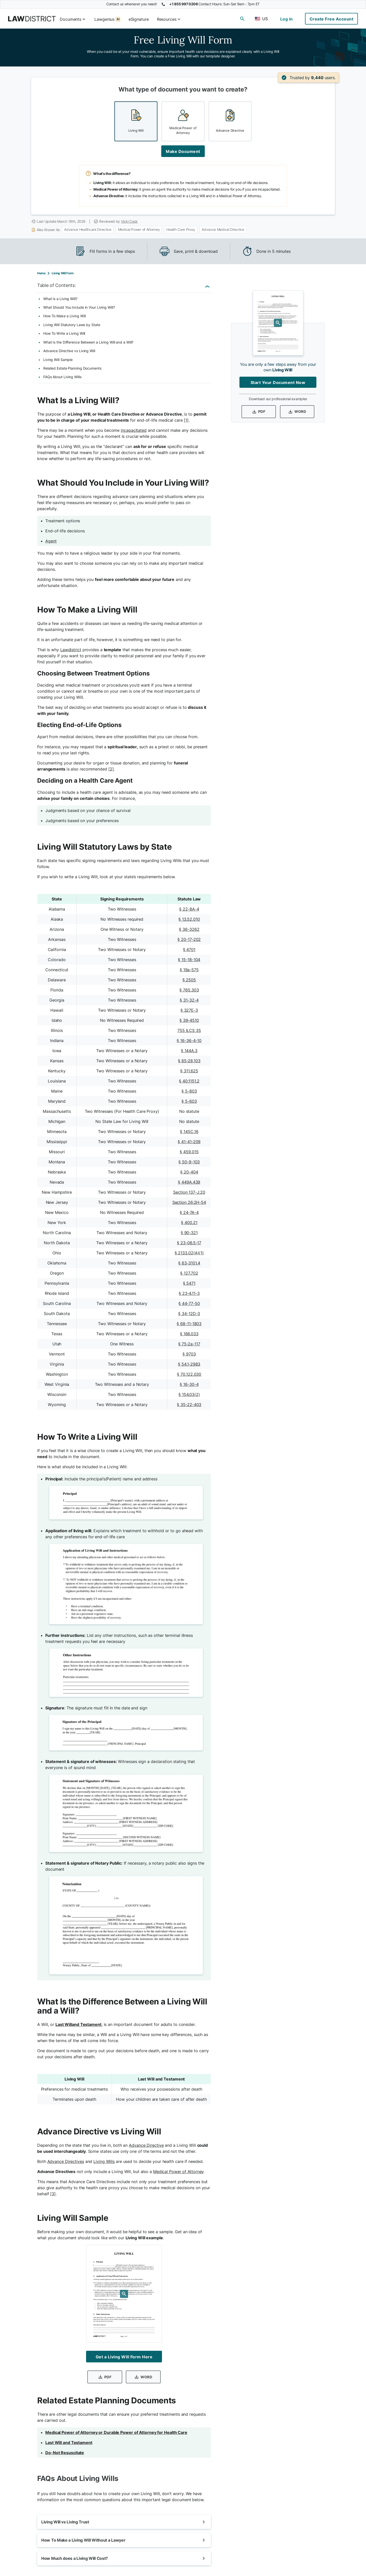 The image size is (366, 2576). Describe the element at coordinates (146, 2377) in the screenshot. I see `WORD` at that location.